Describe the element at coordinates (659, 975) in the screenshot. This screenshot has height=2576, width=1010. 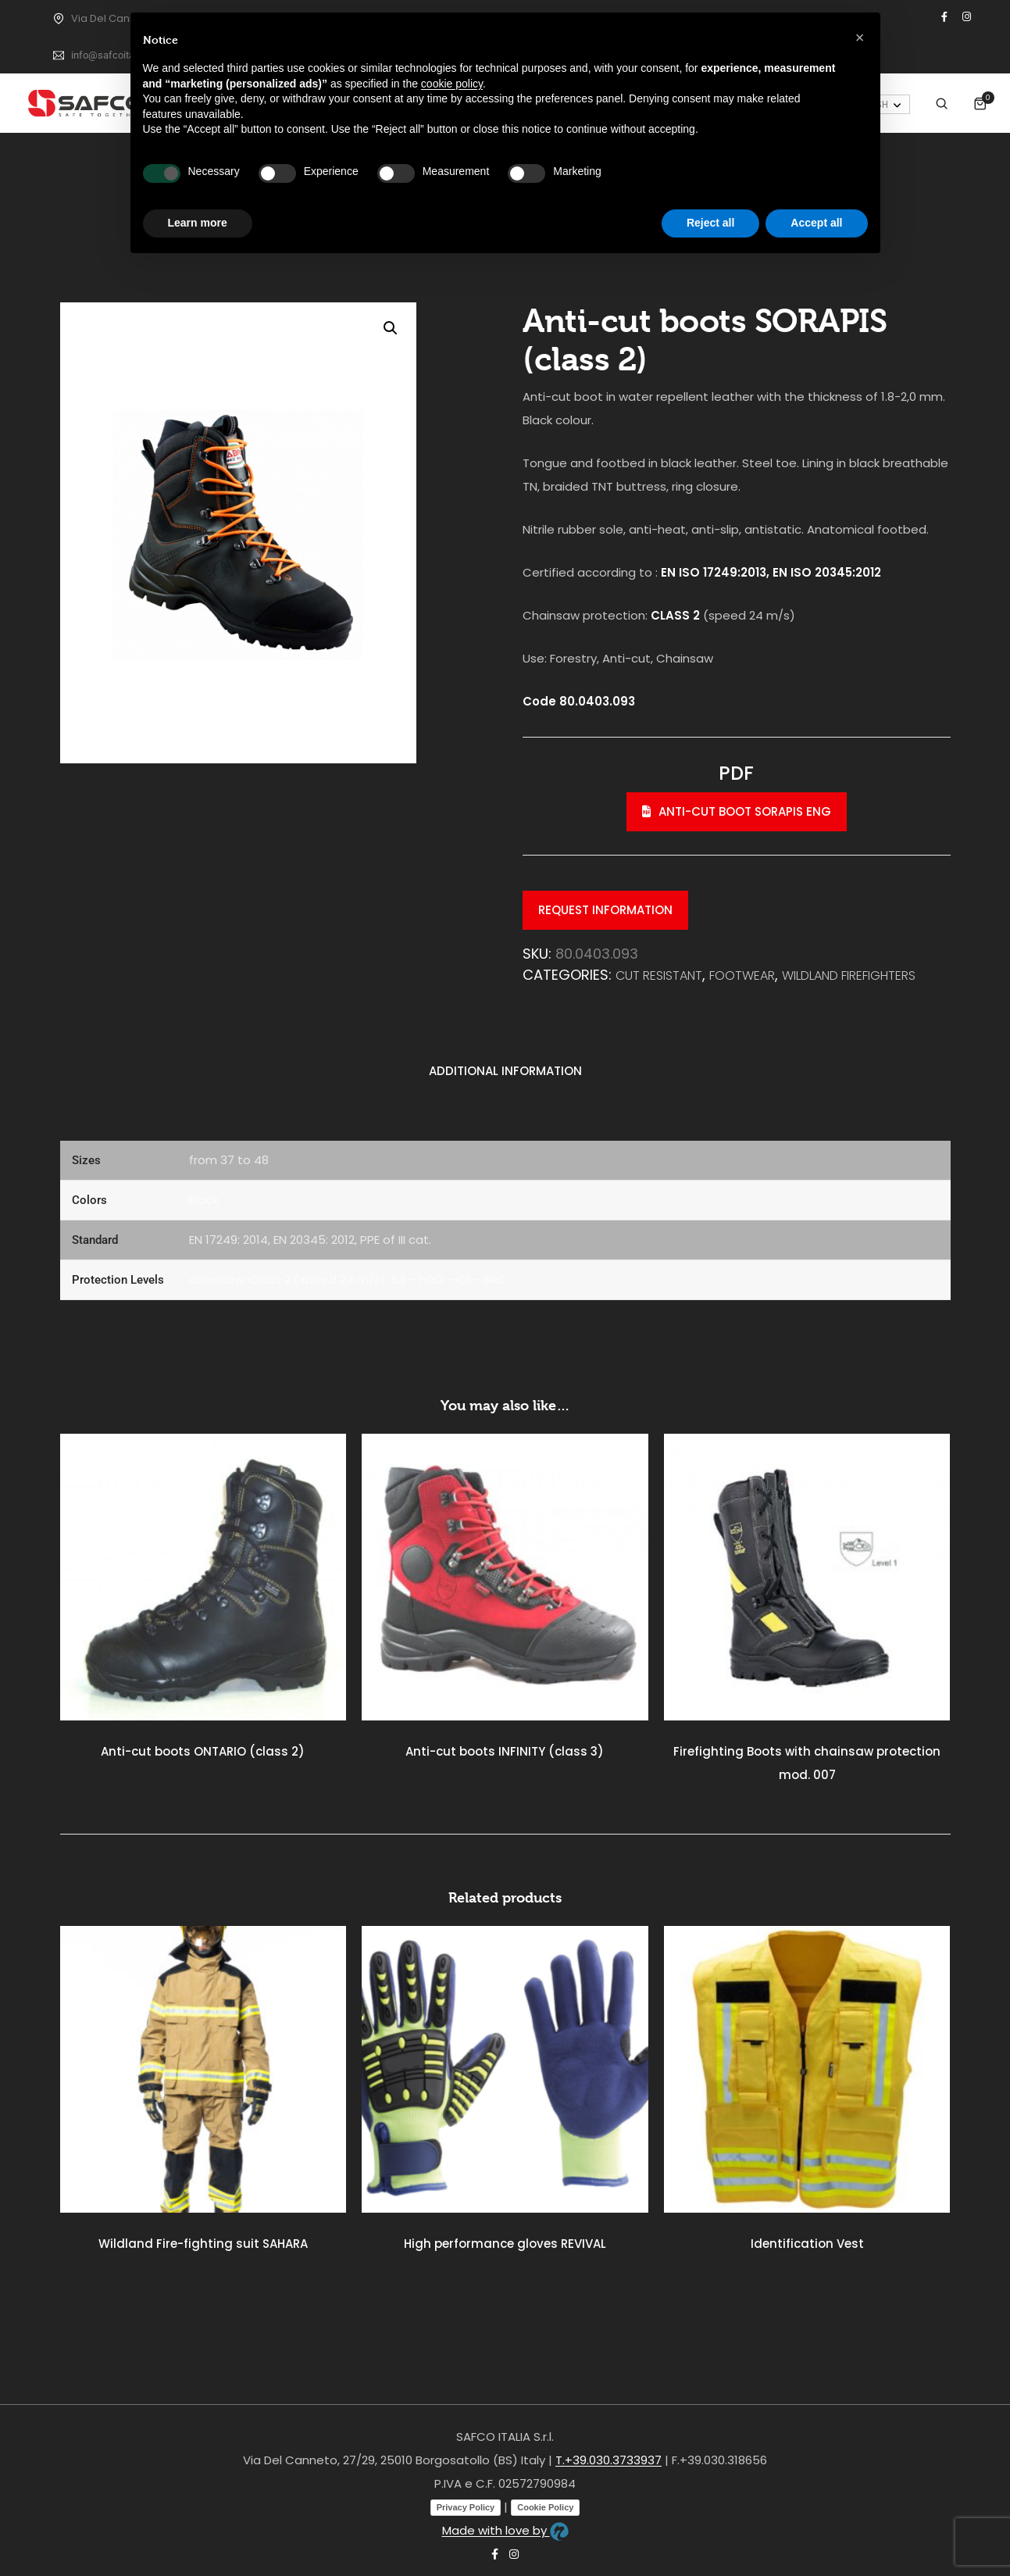
I see `Cut resistant` at that location.